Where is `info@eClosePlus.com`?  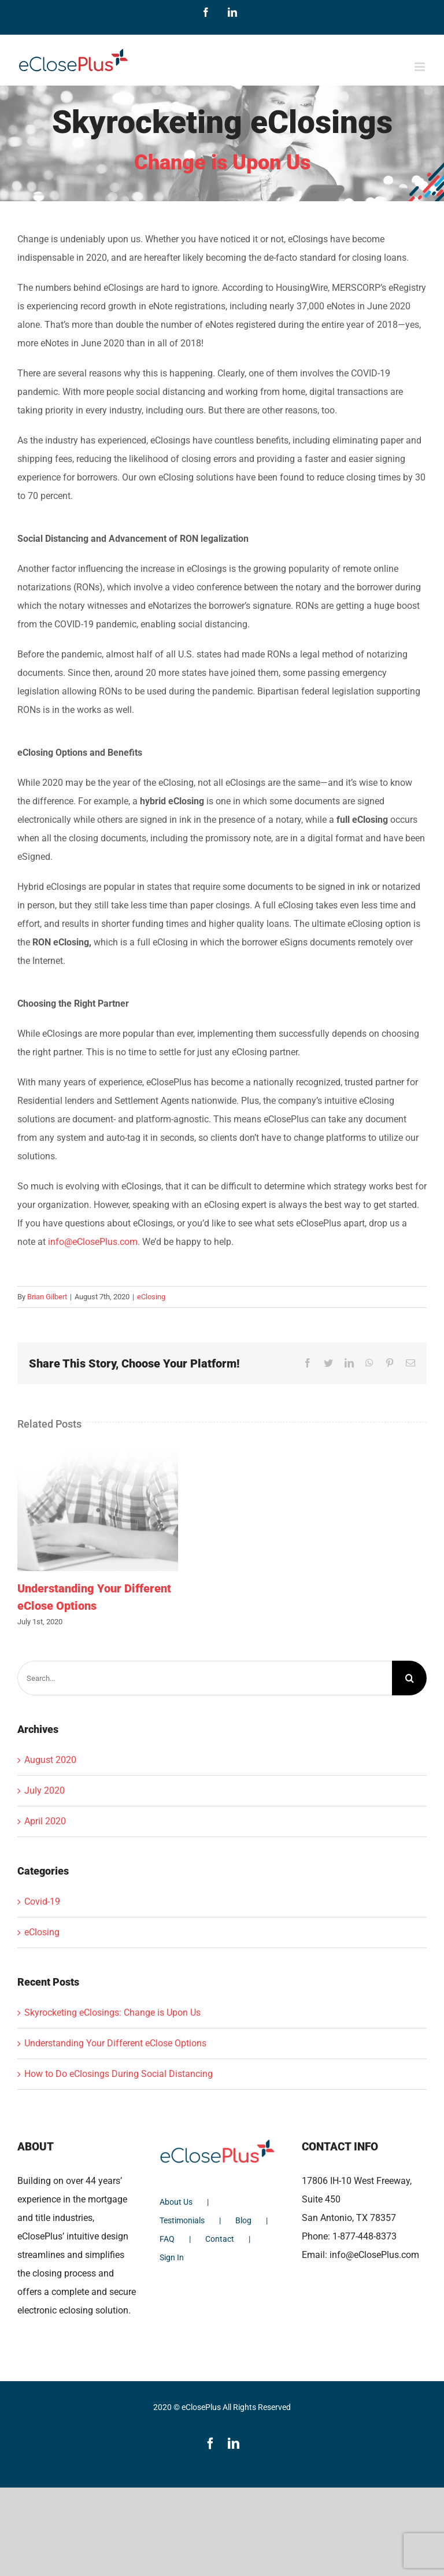
info@eClosePlus.com is located at coordinates (93, 1241).